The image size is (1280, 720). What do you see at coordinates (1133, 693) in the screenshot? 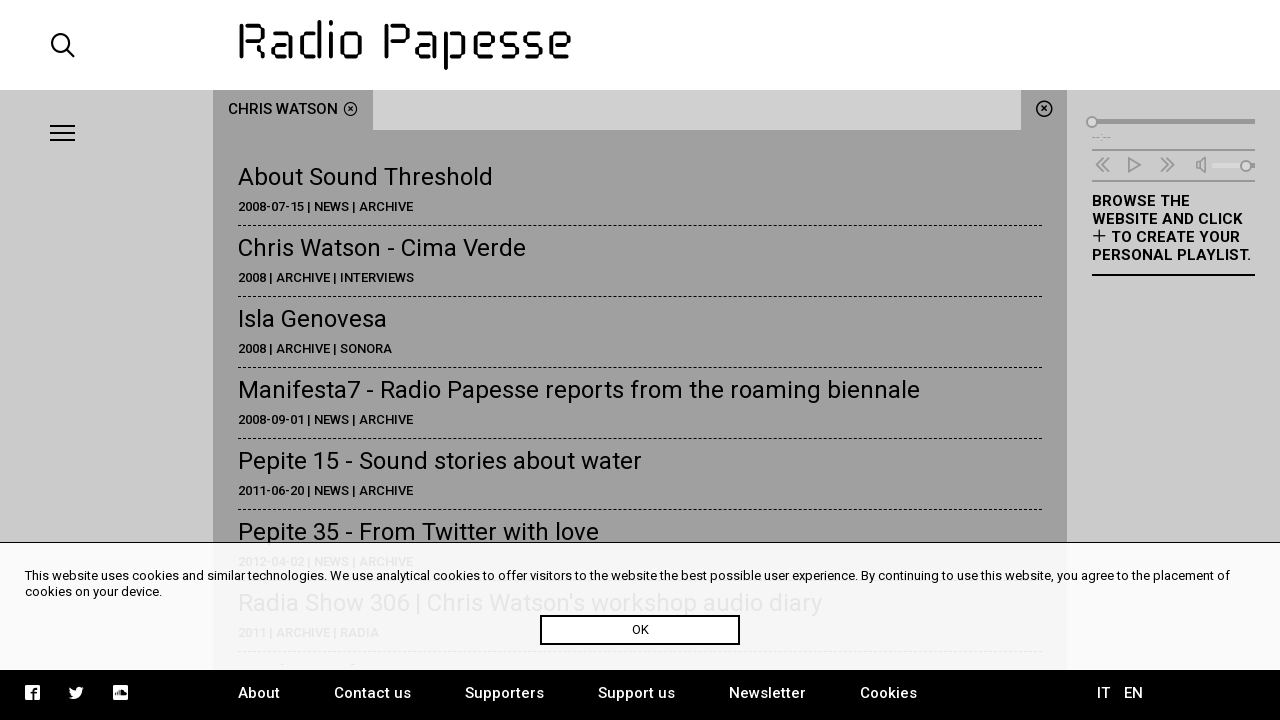
I see `EN` at bounding box center [1133, 693].